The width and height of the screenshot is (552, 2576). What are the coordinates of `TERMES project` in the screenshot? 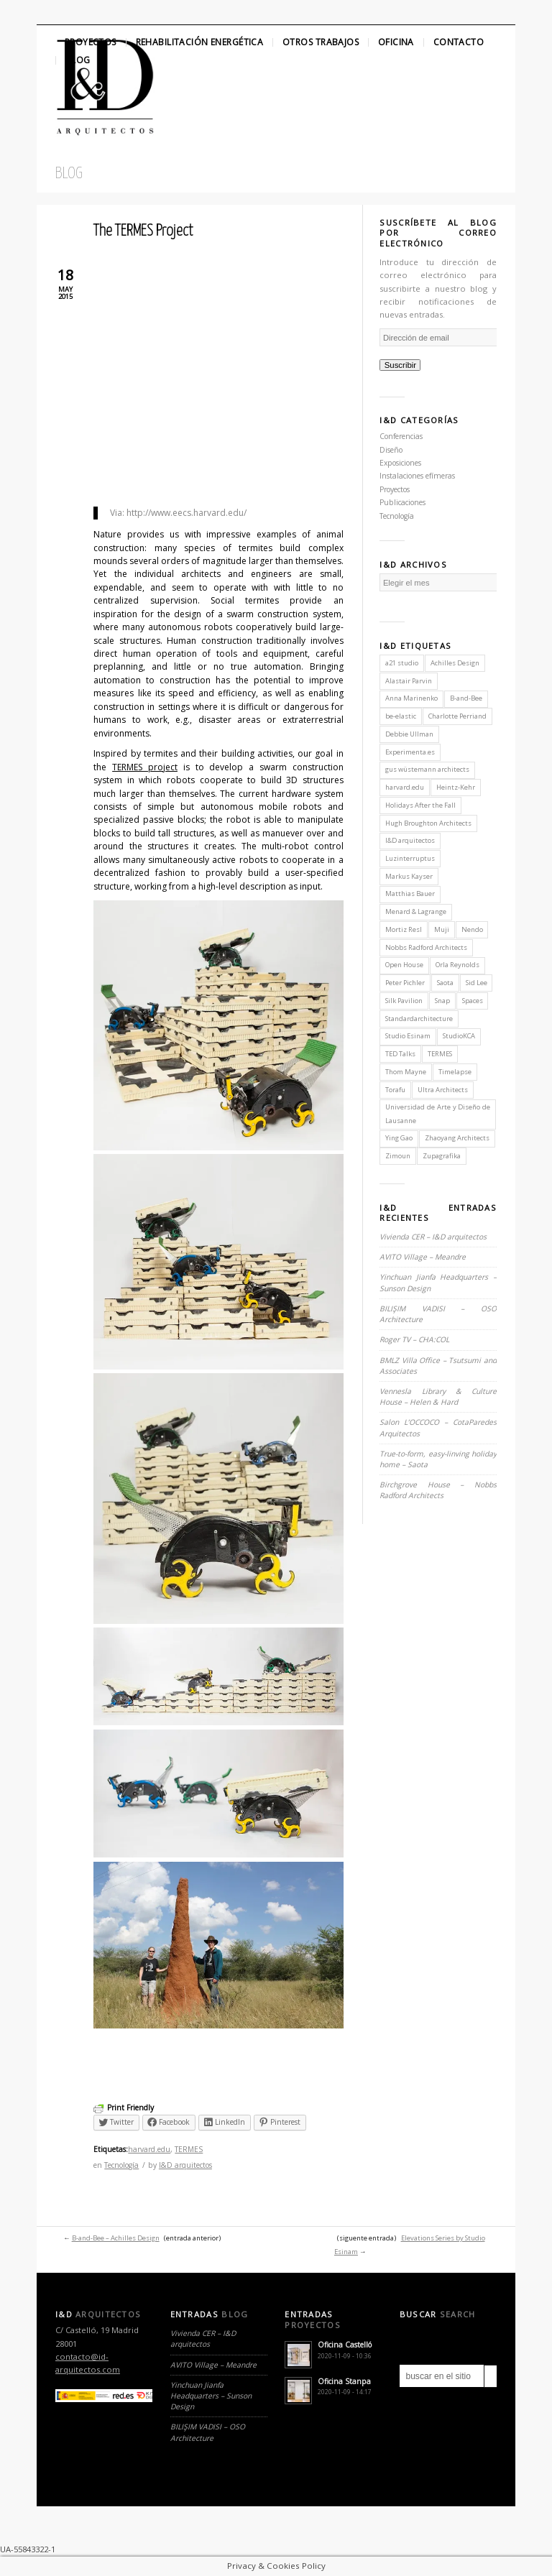 It's located at (145, 767).